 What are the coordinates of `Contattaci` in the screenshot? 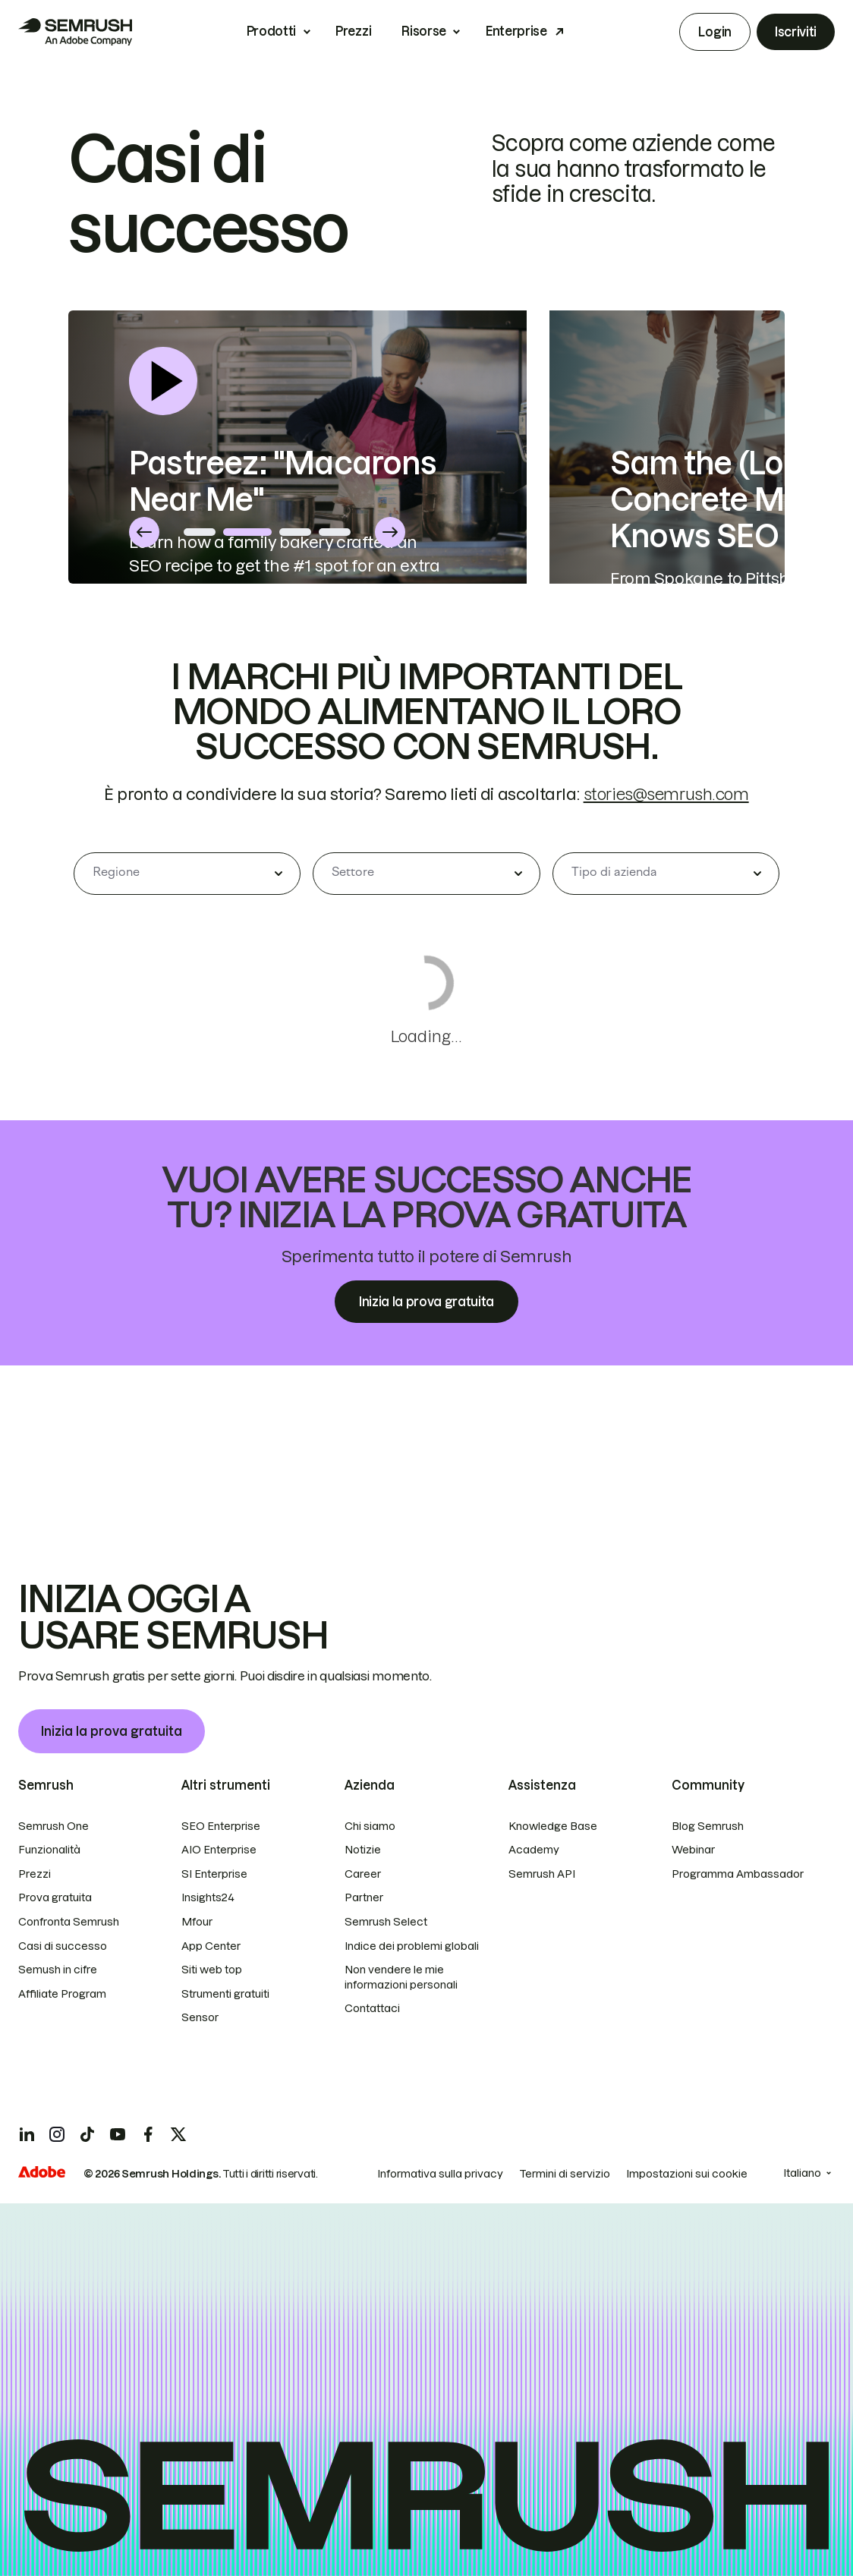 It's located at (372, 2008).